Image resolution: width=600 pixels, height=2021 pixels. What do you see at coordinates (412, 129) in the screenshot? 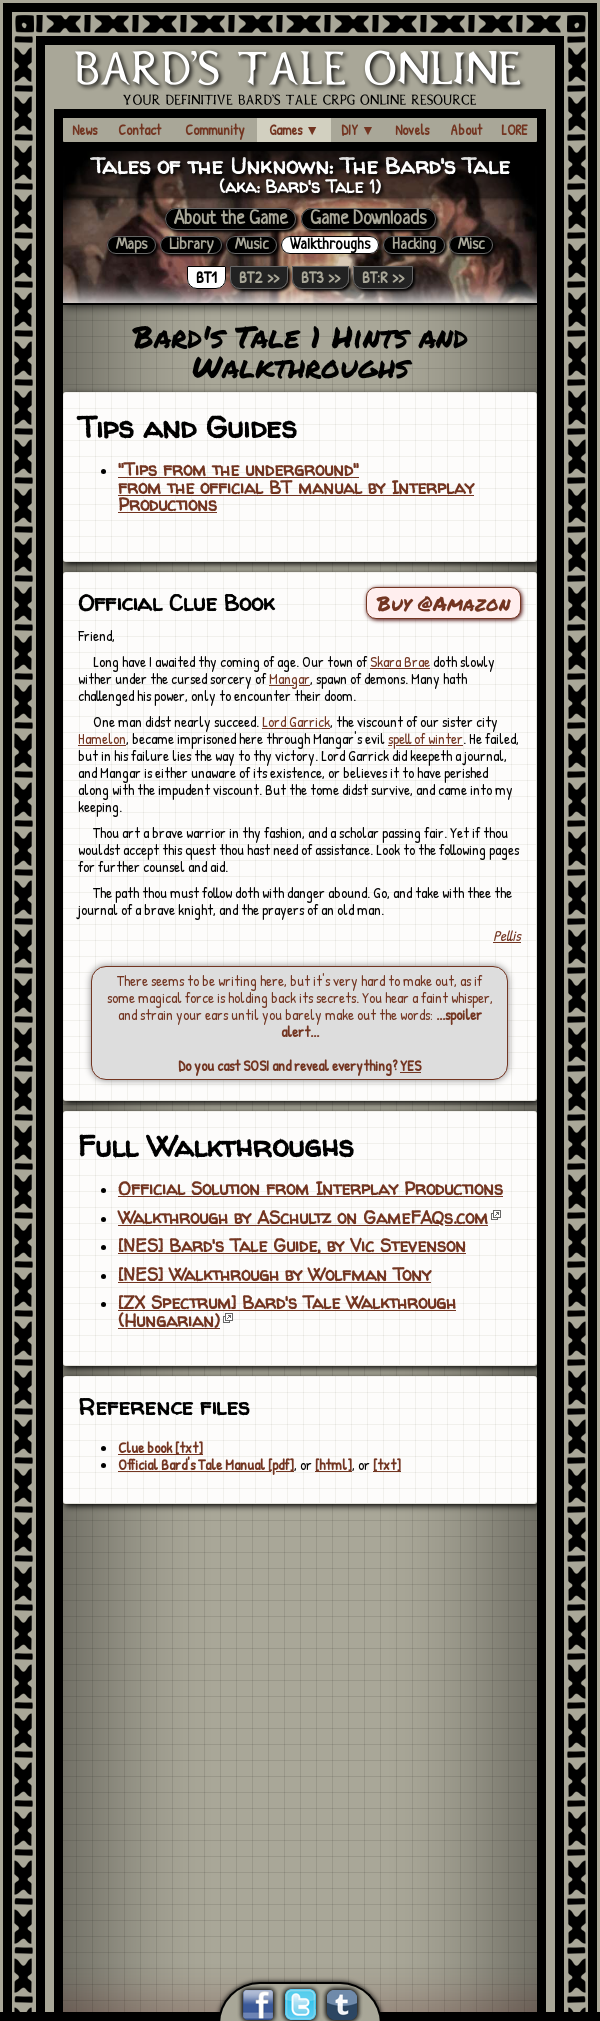
I see `Novels` at bounding box center [412, 129].